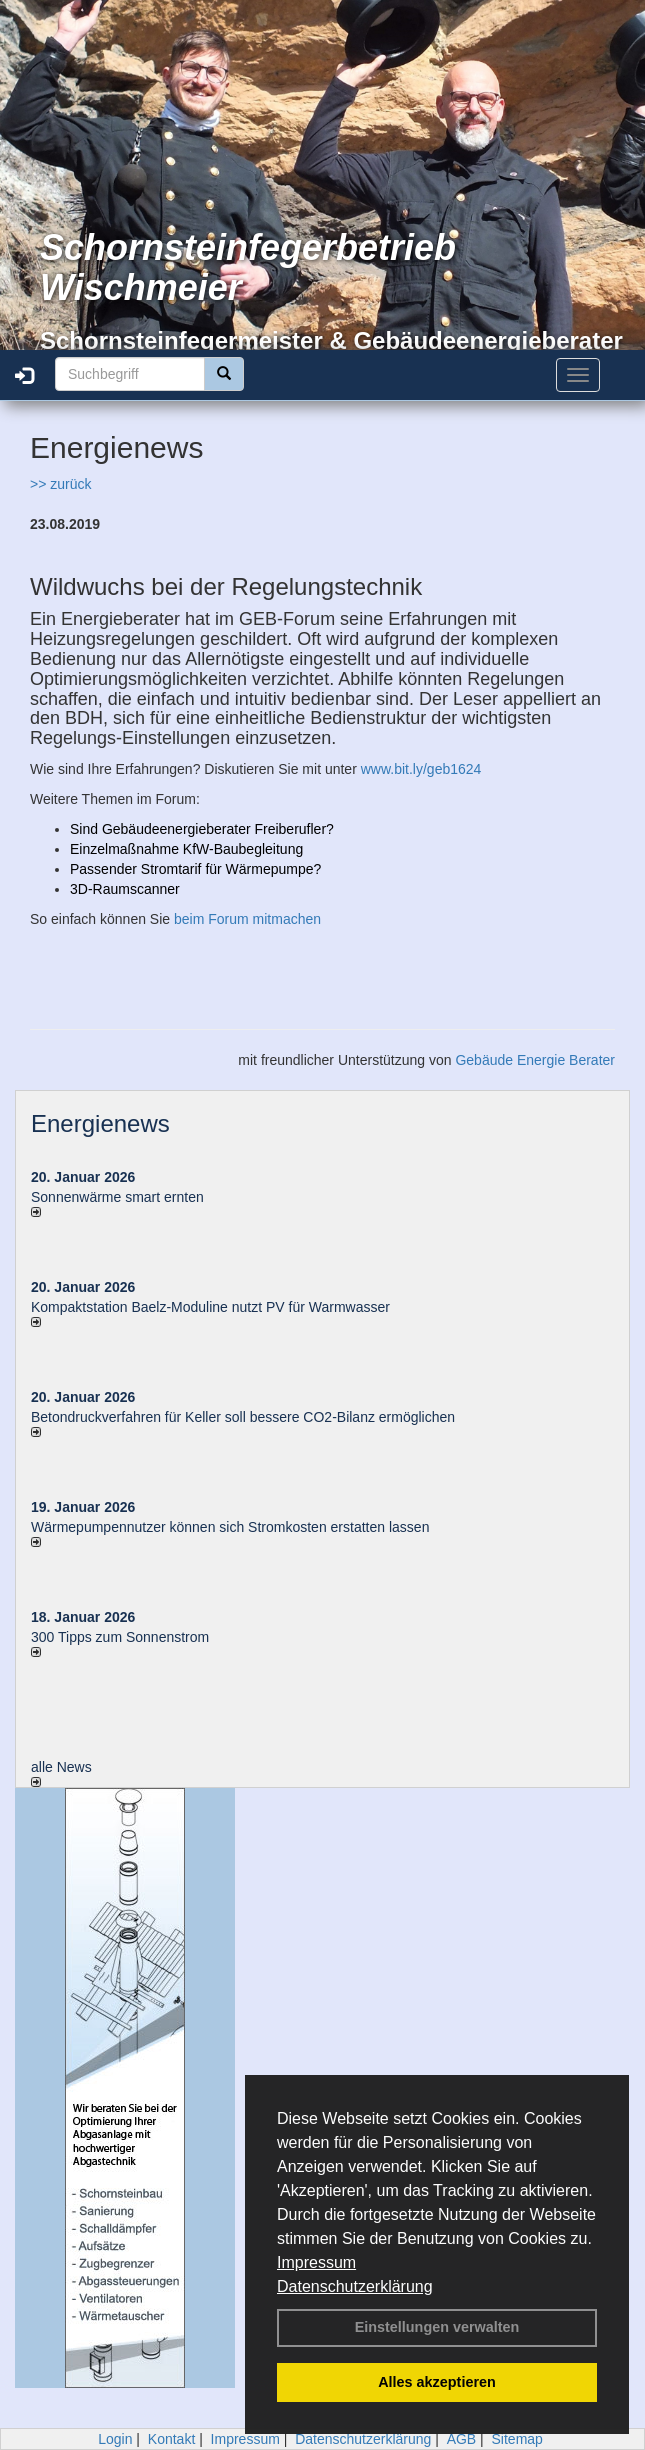 The width and height of the screenshot is (645, 2450). I want to click on Kompaktstation Baelz-Moduline nutzt PV für Warmwasser, so click(210, 1307).